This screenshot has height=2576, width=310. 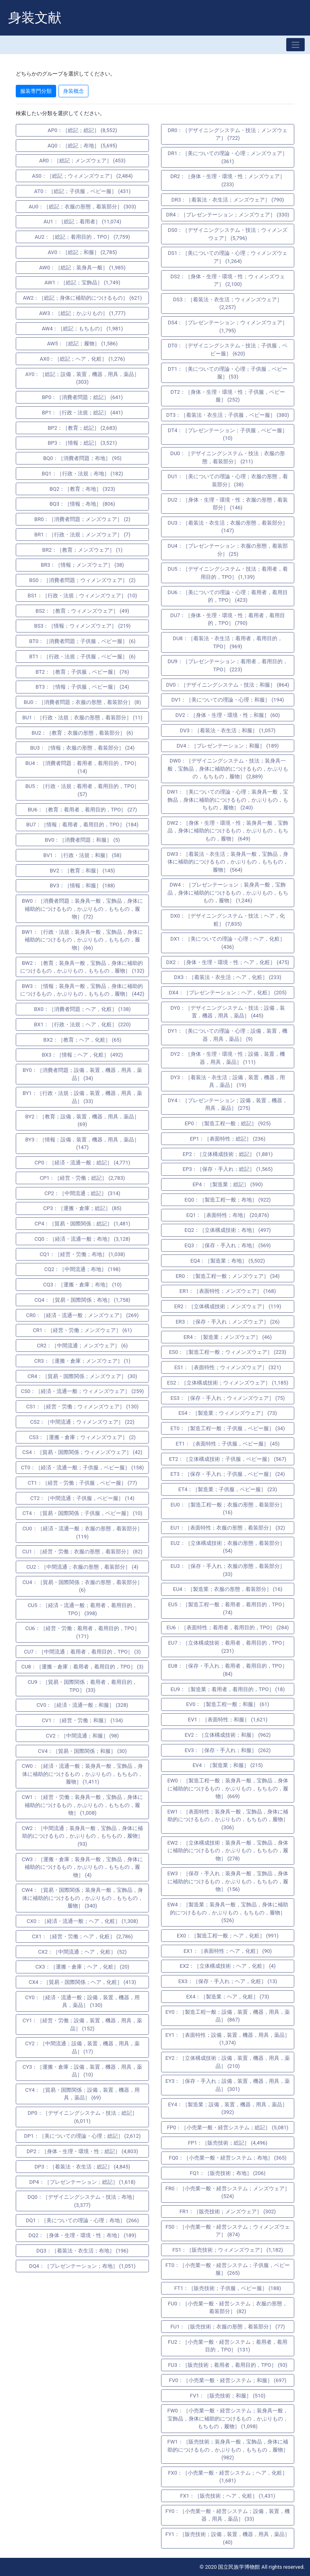 I want to click on BS1：［行政・法規；ウィメンズウェア］ (10), so click(x=82, y=596).